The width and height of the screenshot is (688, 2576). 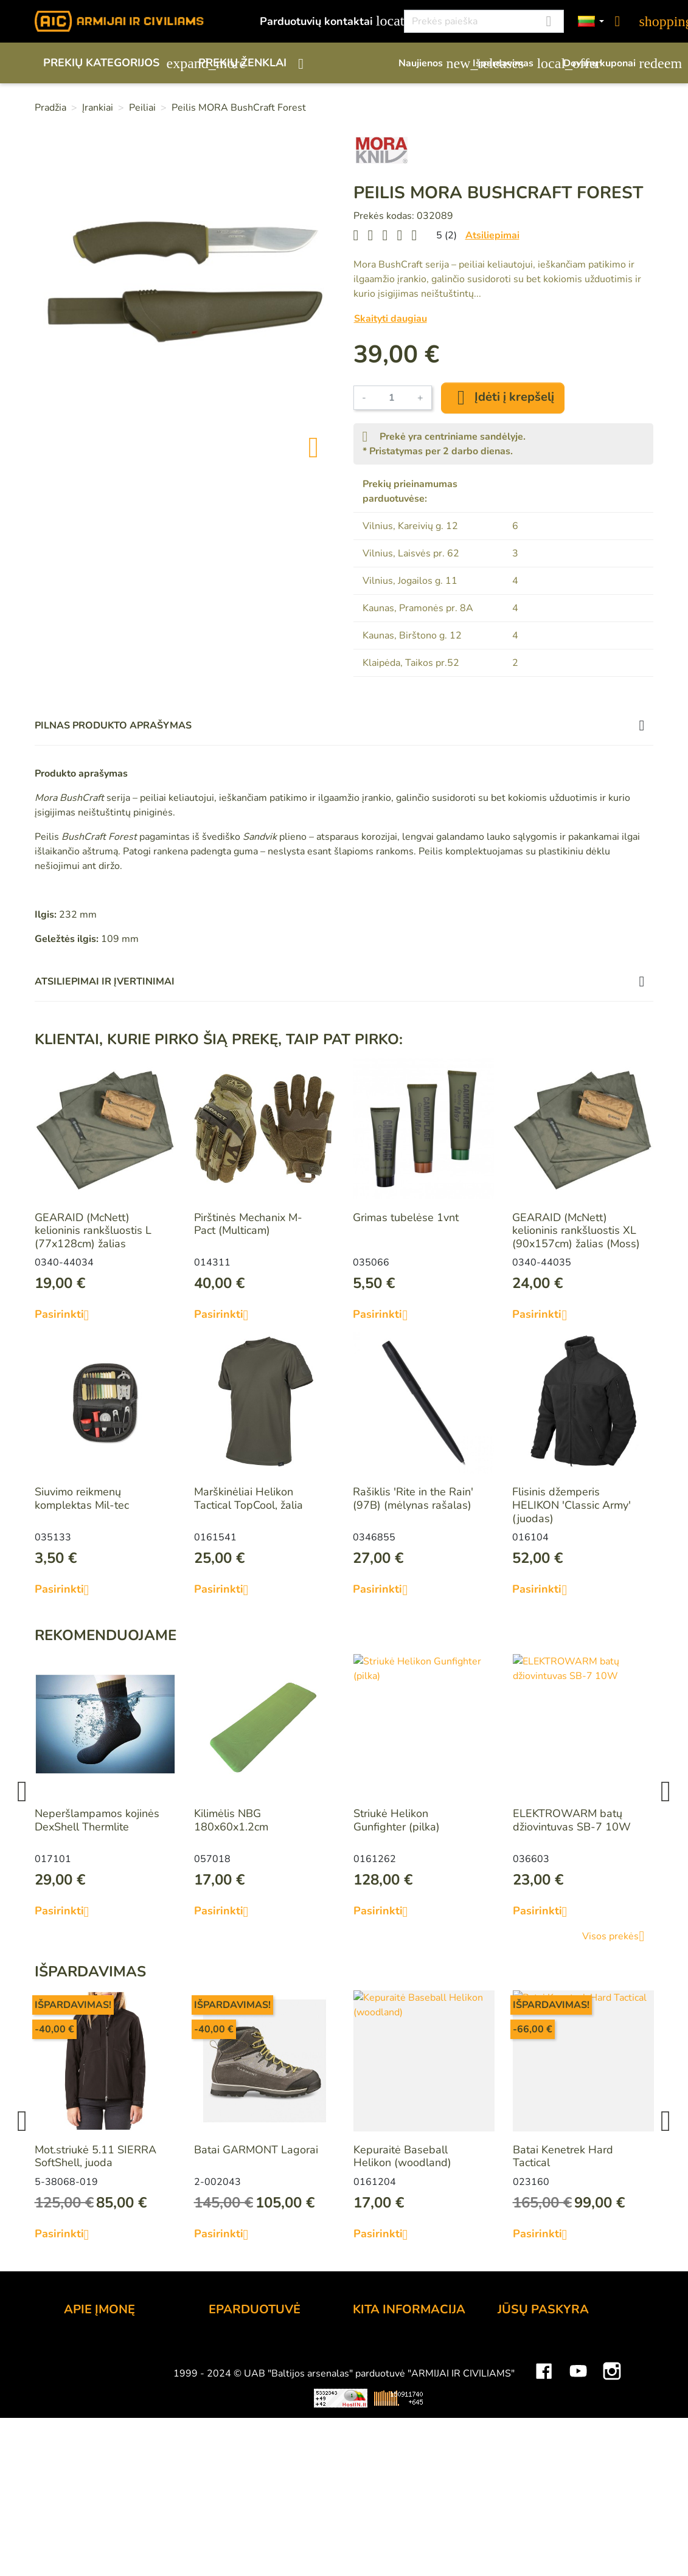 I want to click on Neperšlampamos kojinės DexShell Thermlite, so click(x=97, y=1820).